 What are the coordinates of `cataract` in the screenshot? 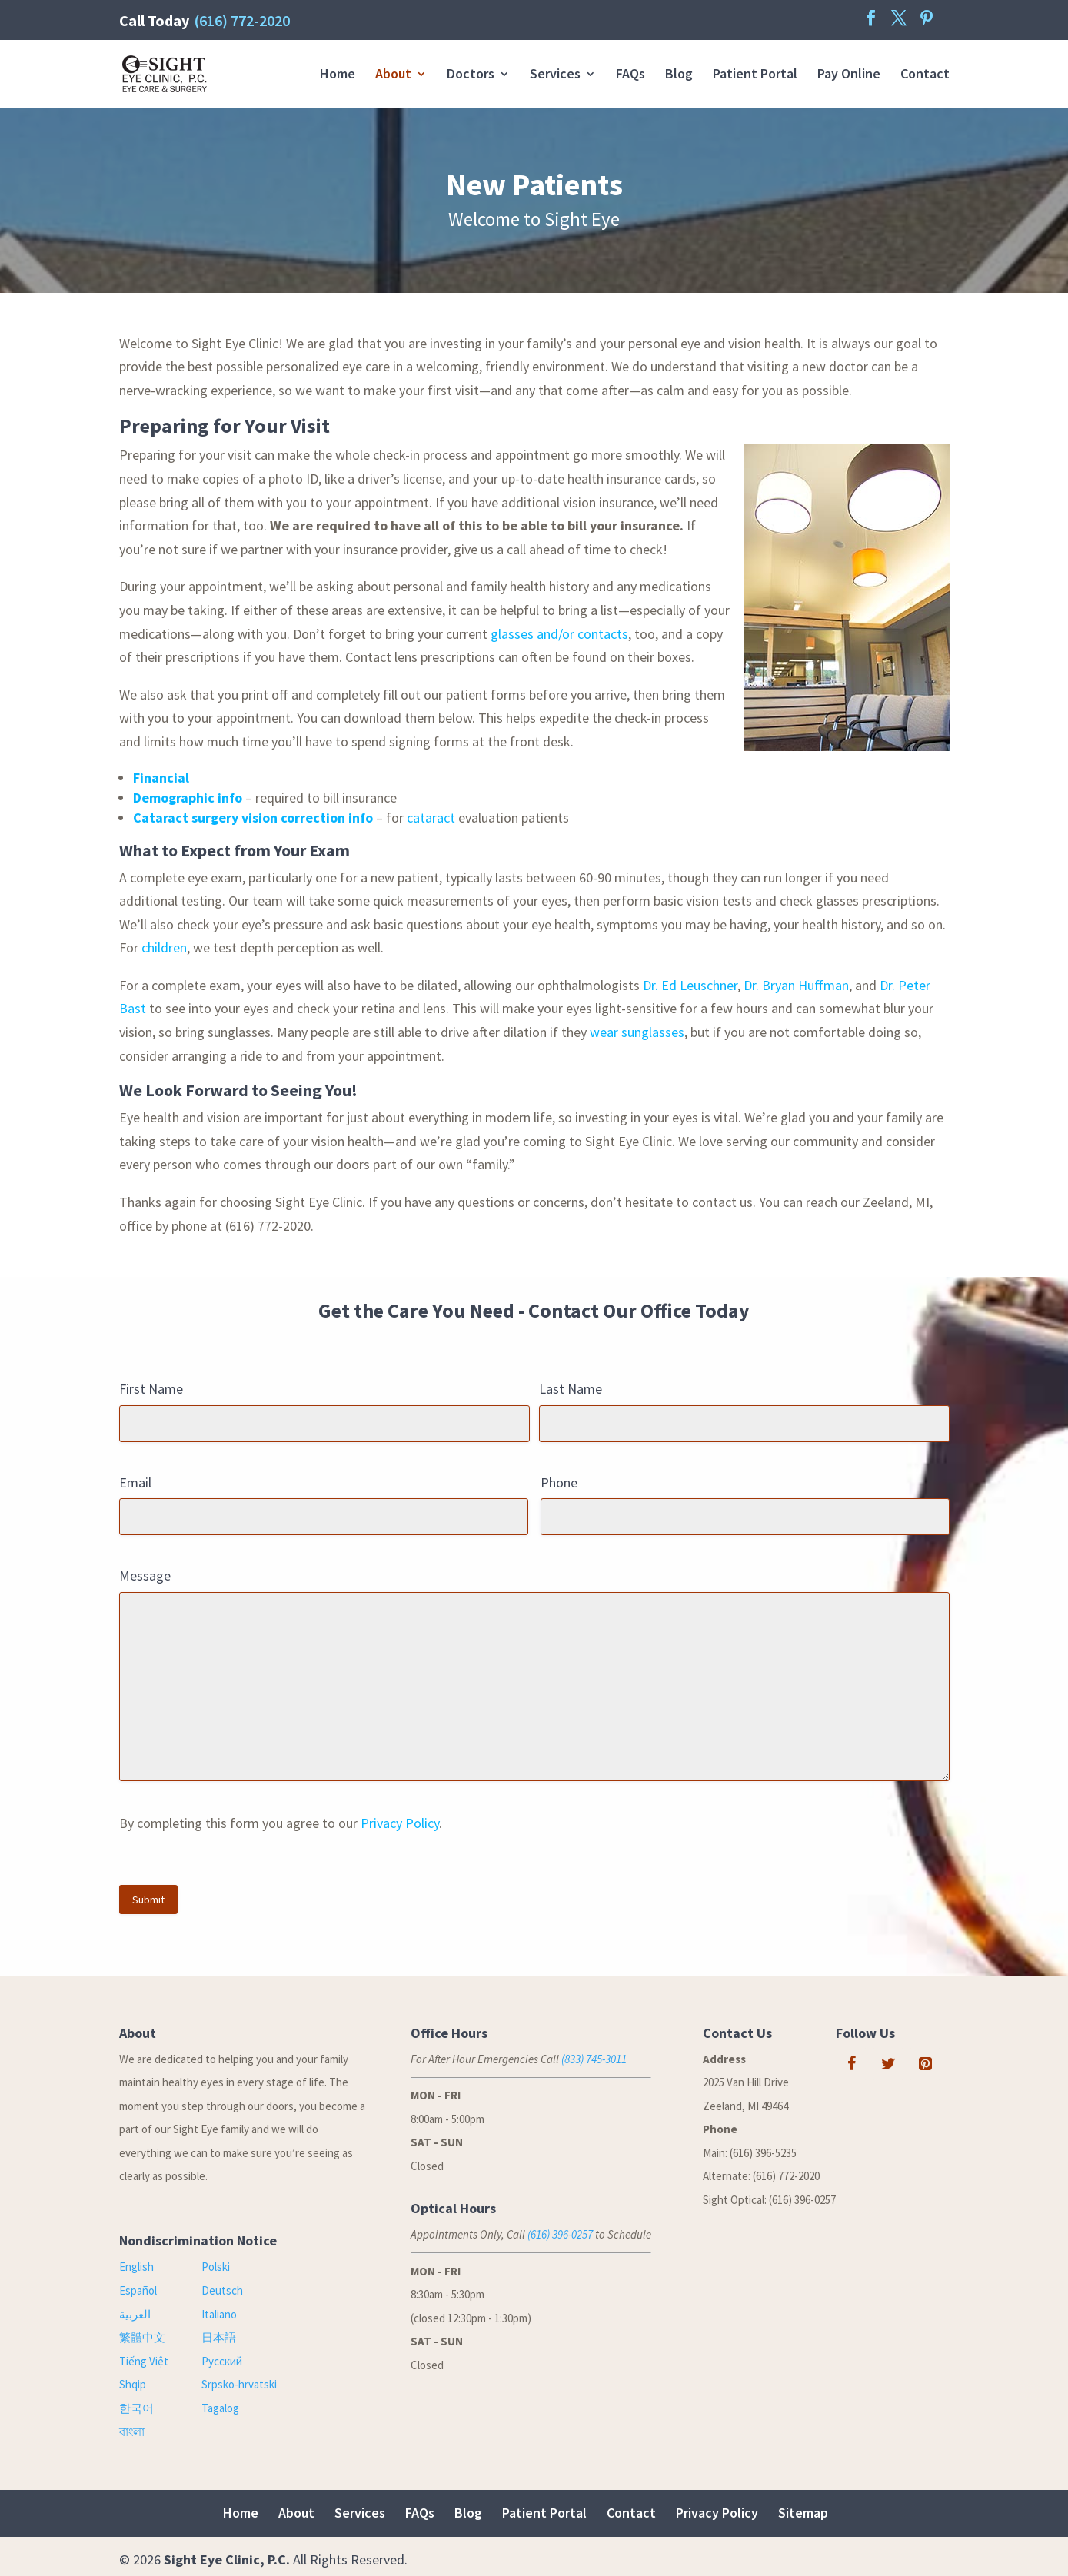 It's located at (431, 817).